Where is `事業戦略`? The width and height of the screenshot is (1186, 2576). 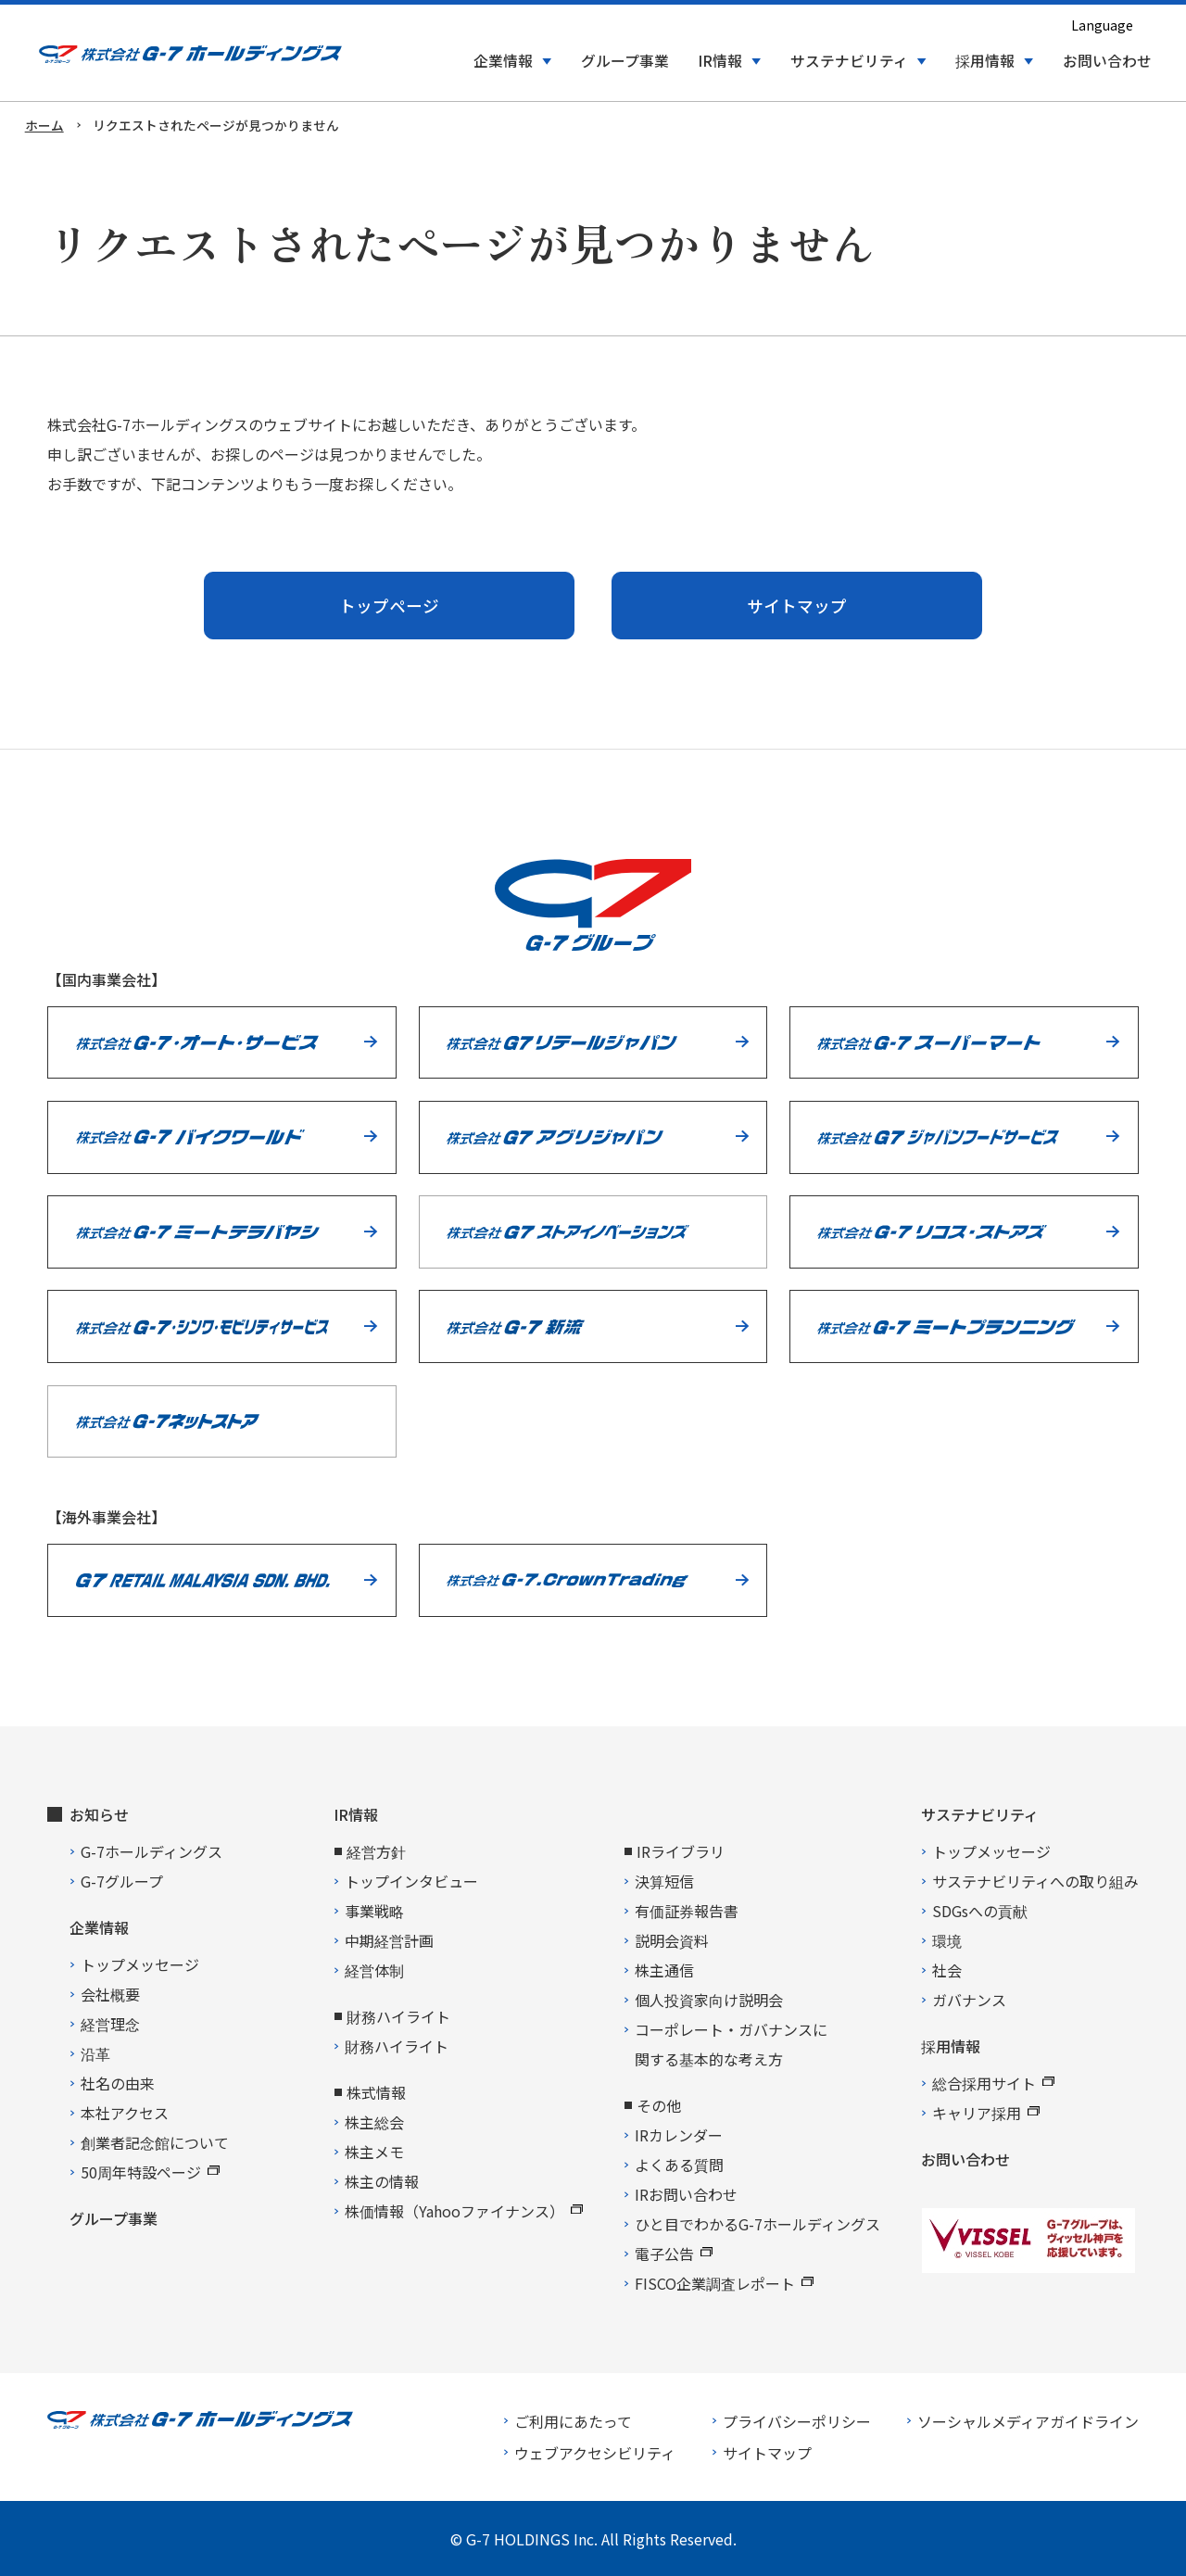
事業戦略 is located at coordinates (374, 1911).